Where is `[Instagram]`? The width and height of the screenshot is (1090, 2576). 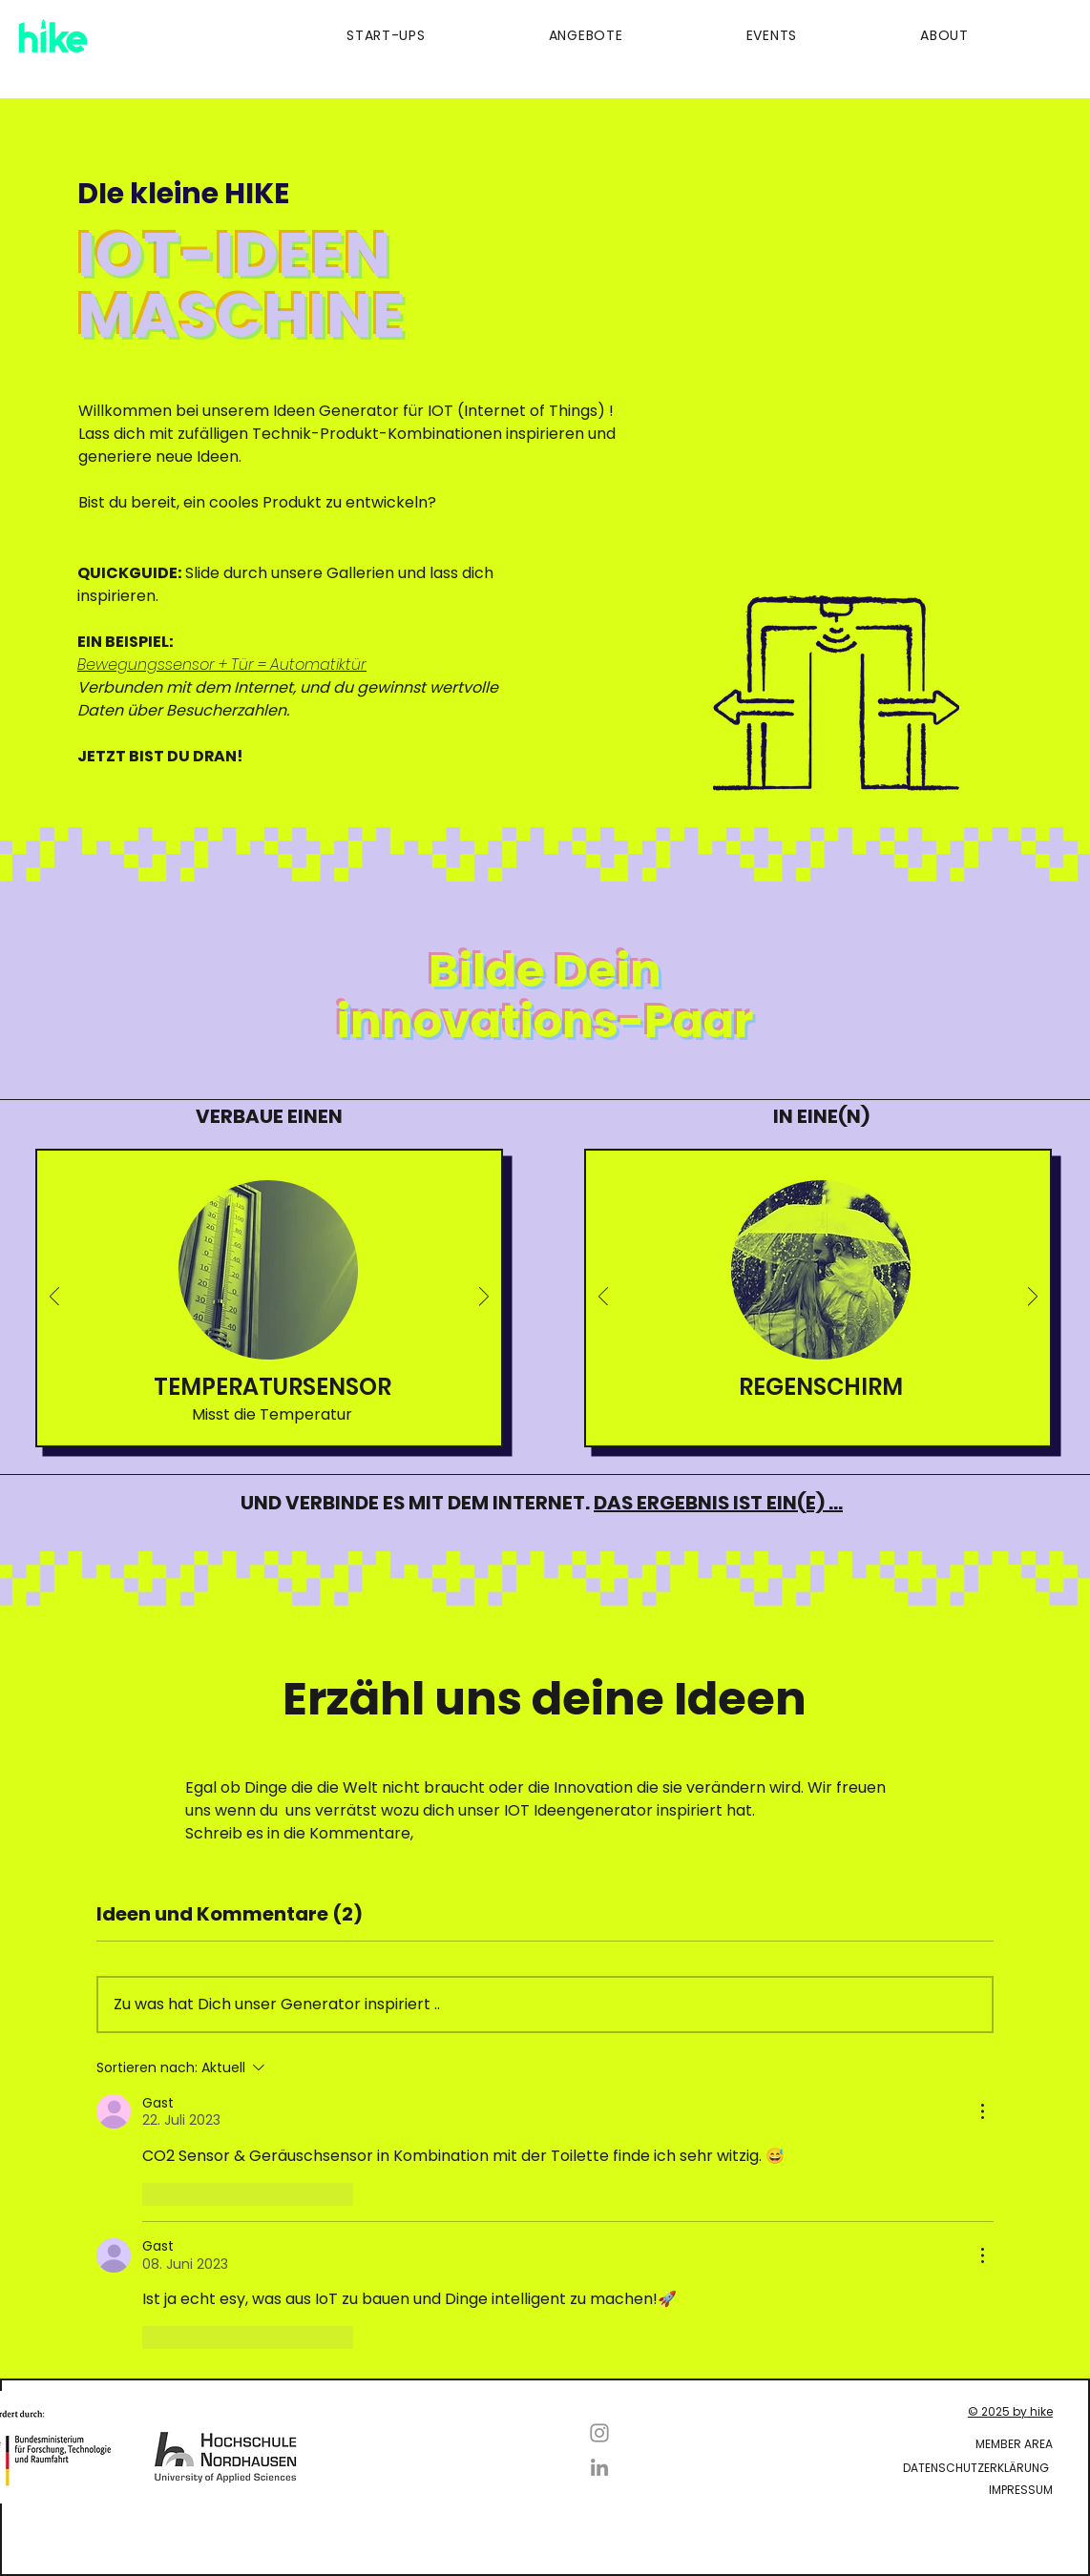
[Instagram] is located at coordinates (599, 2432).